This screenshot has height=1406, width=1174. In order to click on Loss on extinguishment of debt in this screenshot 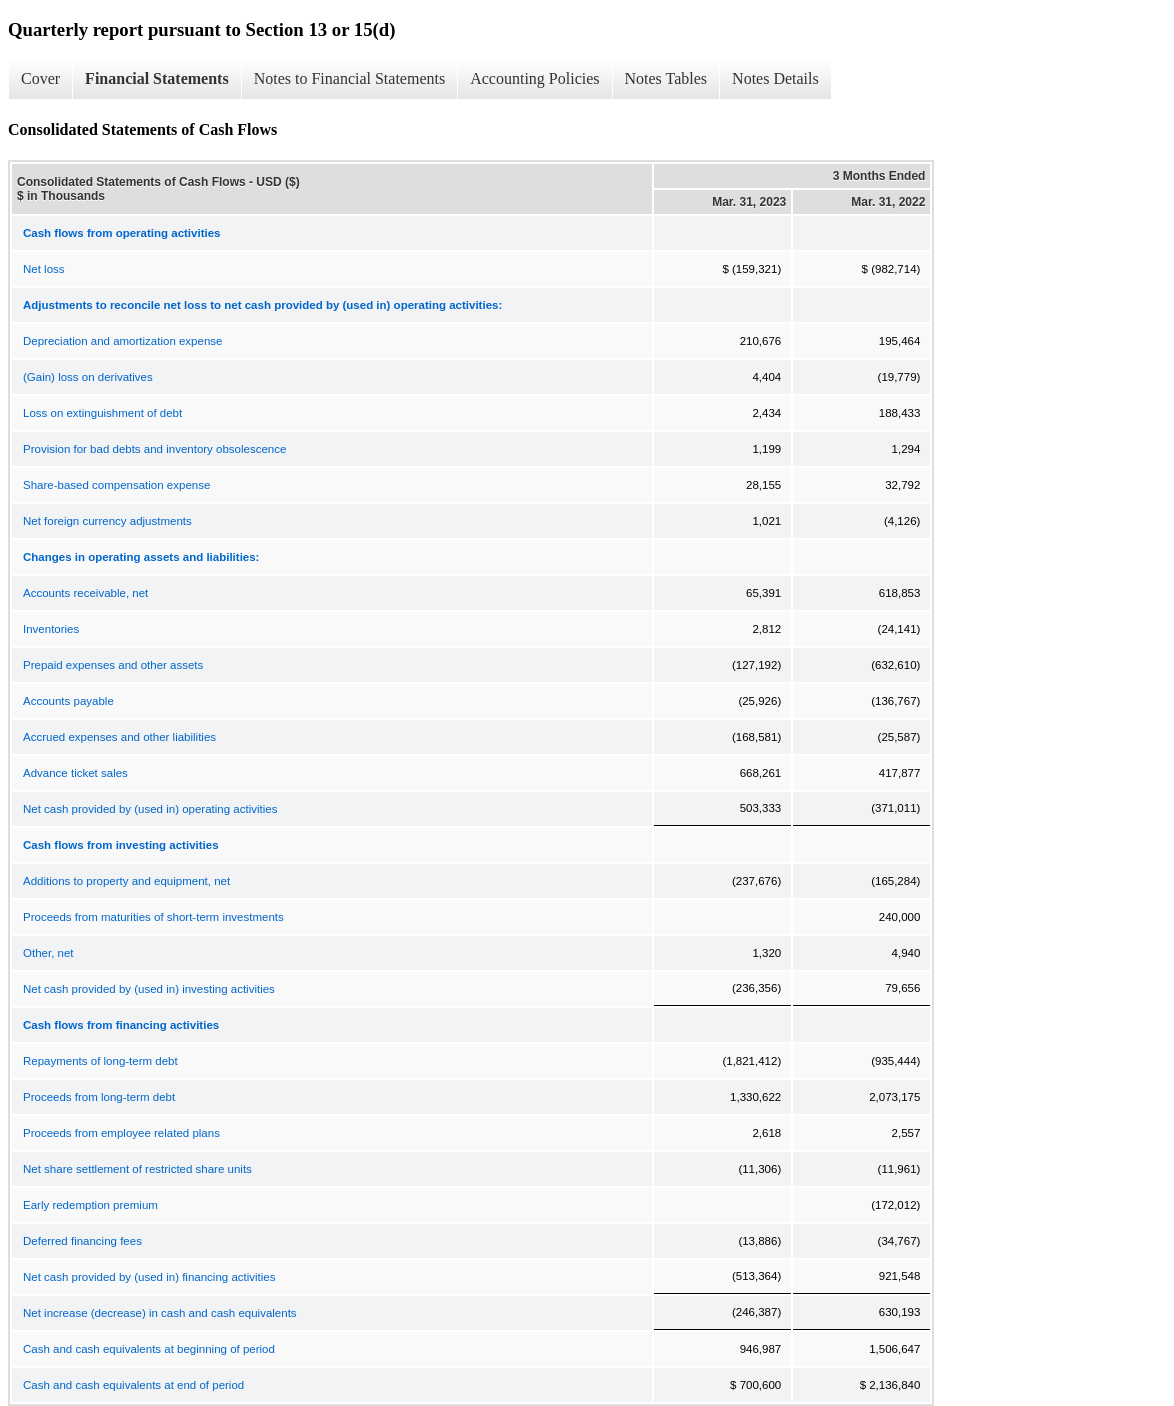, I will do `click(102, 413)`.